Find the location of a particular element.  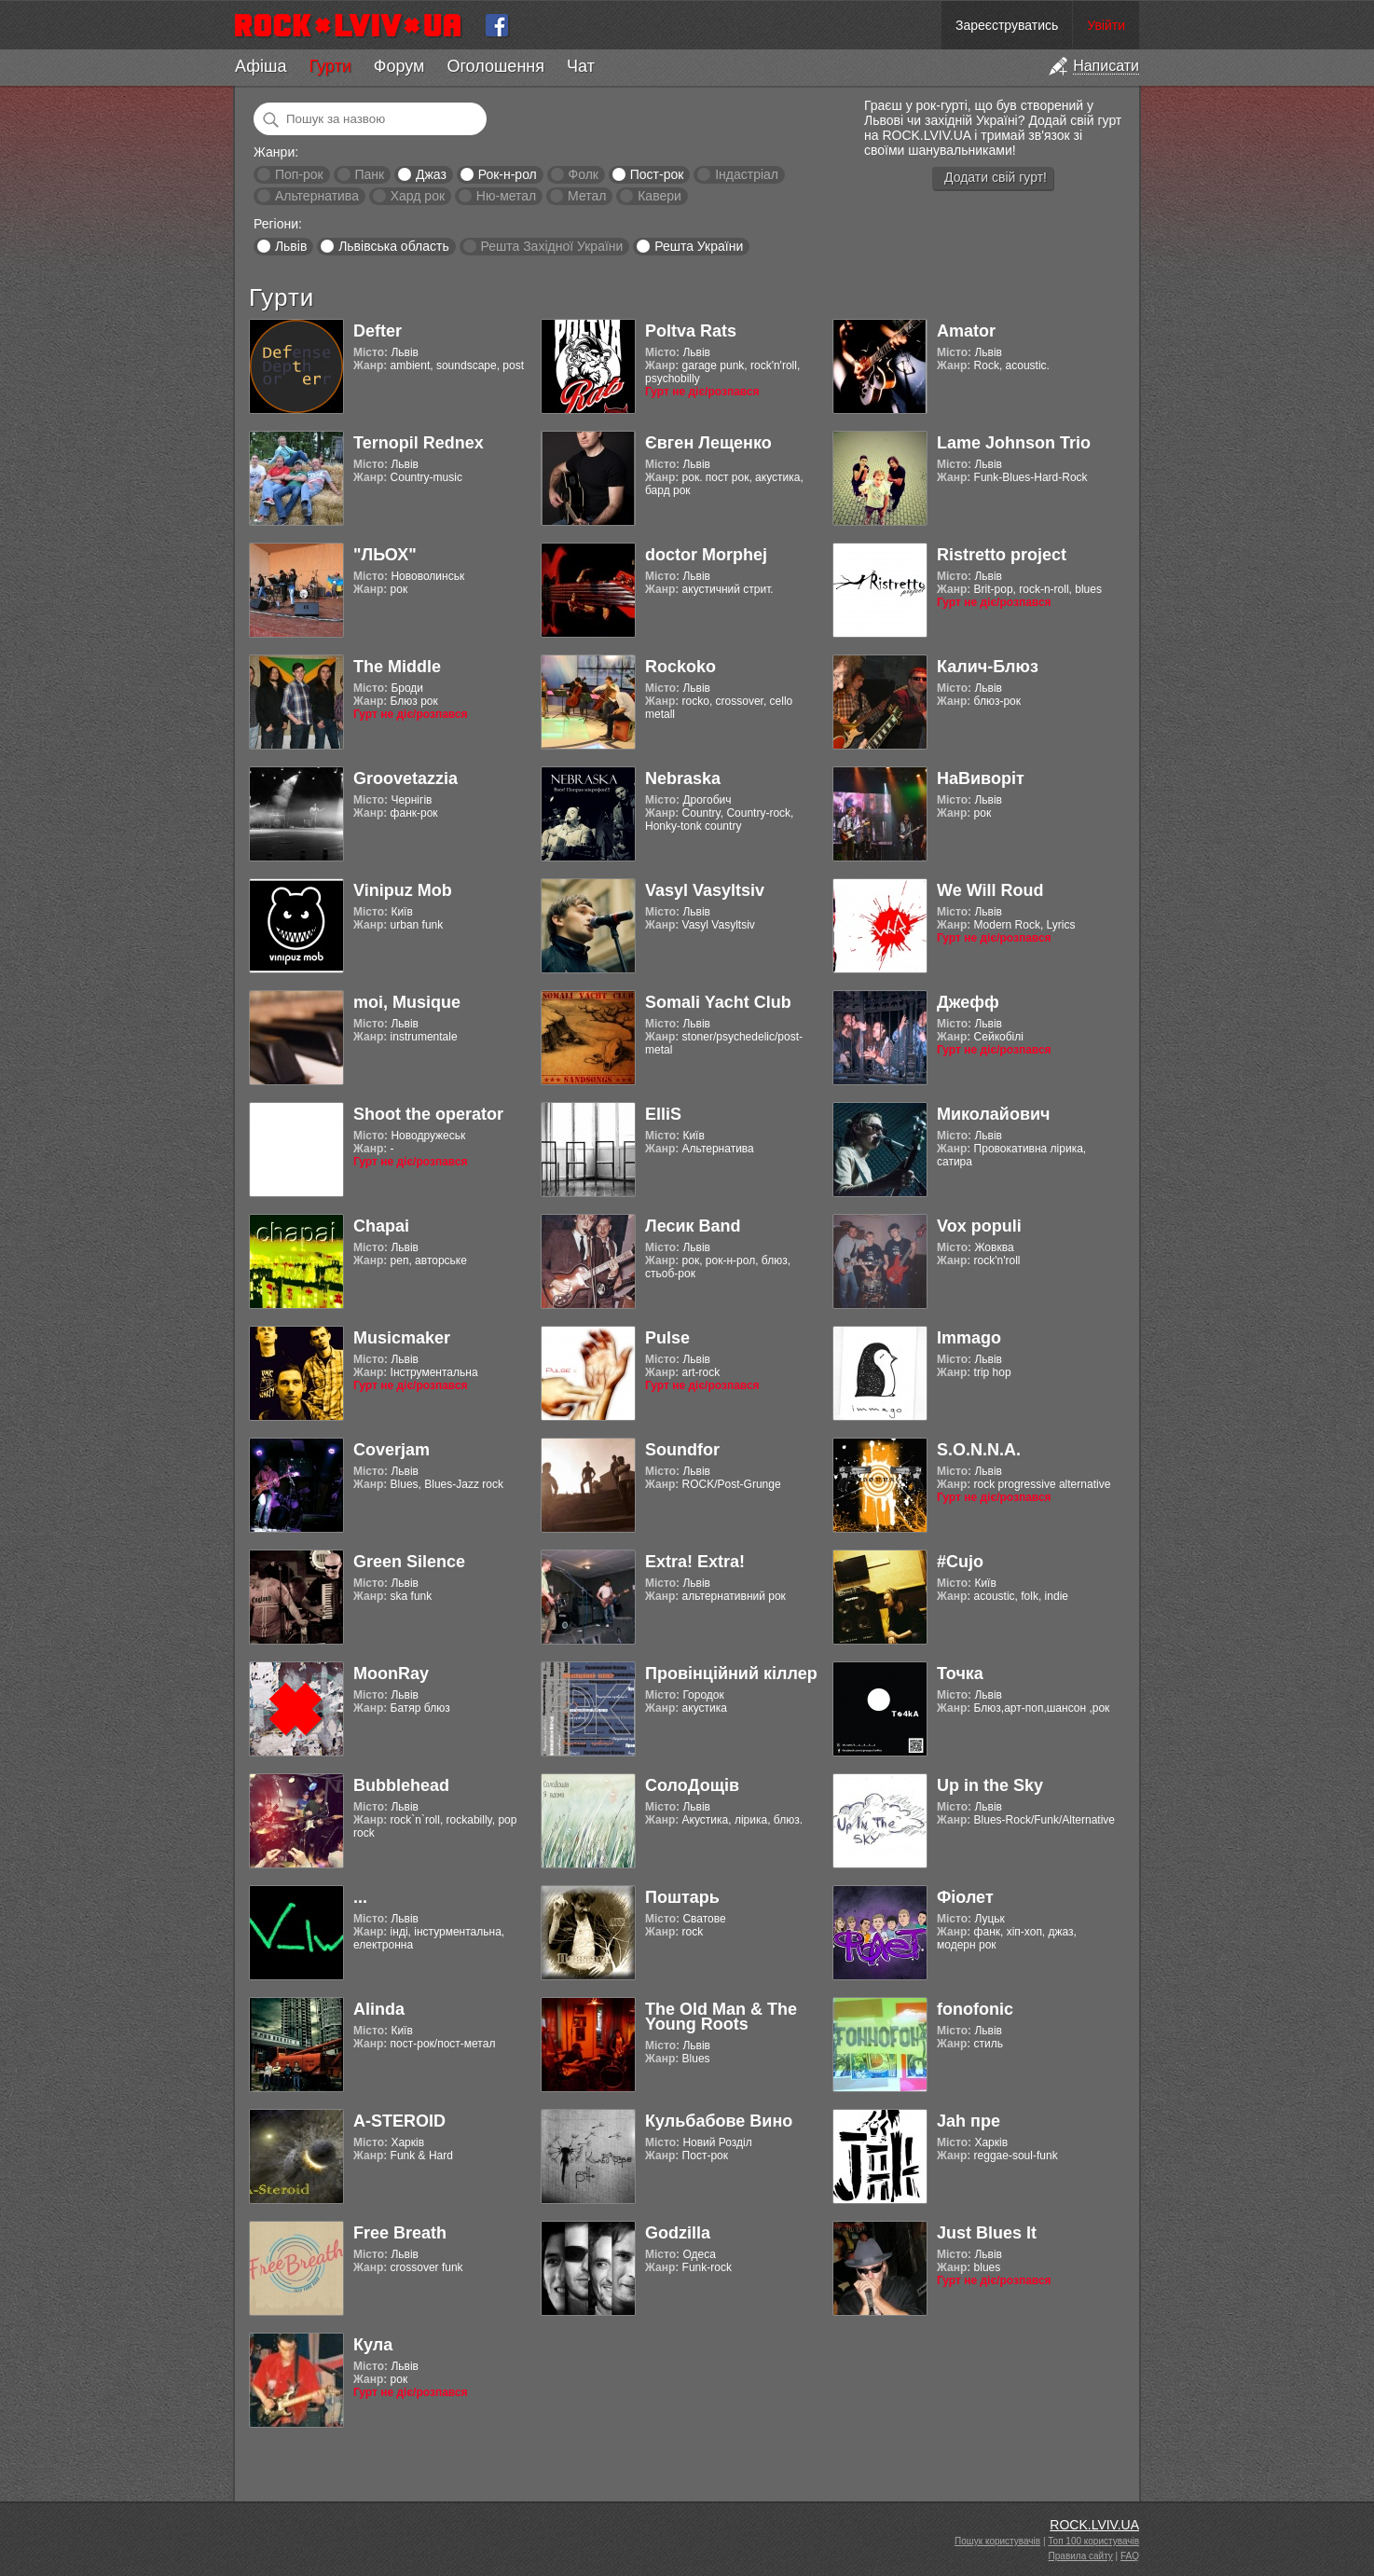

Гурти is located at coordinates (329, 66).